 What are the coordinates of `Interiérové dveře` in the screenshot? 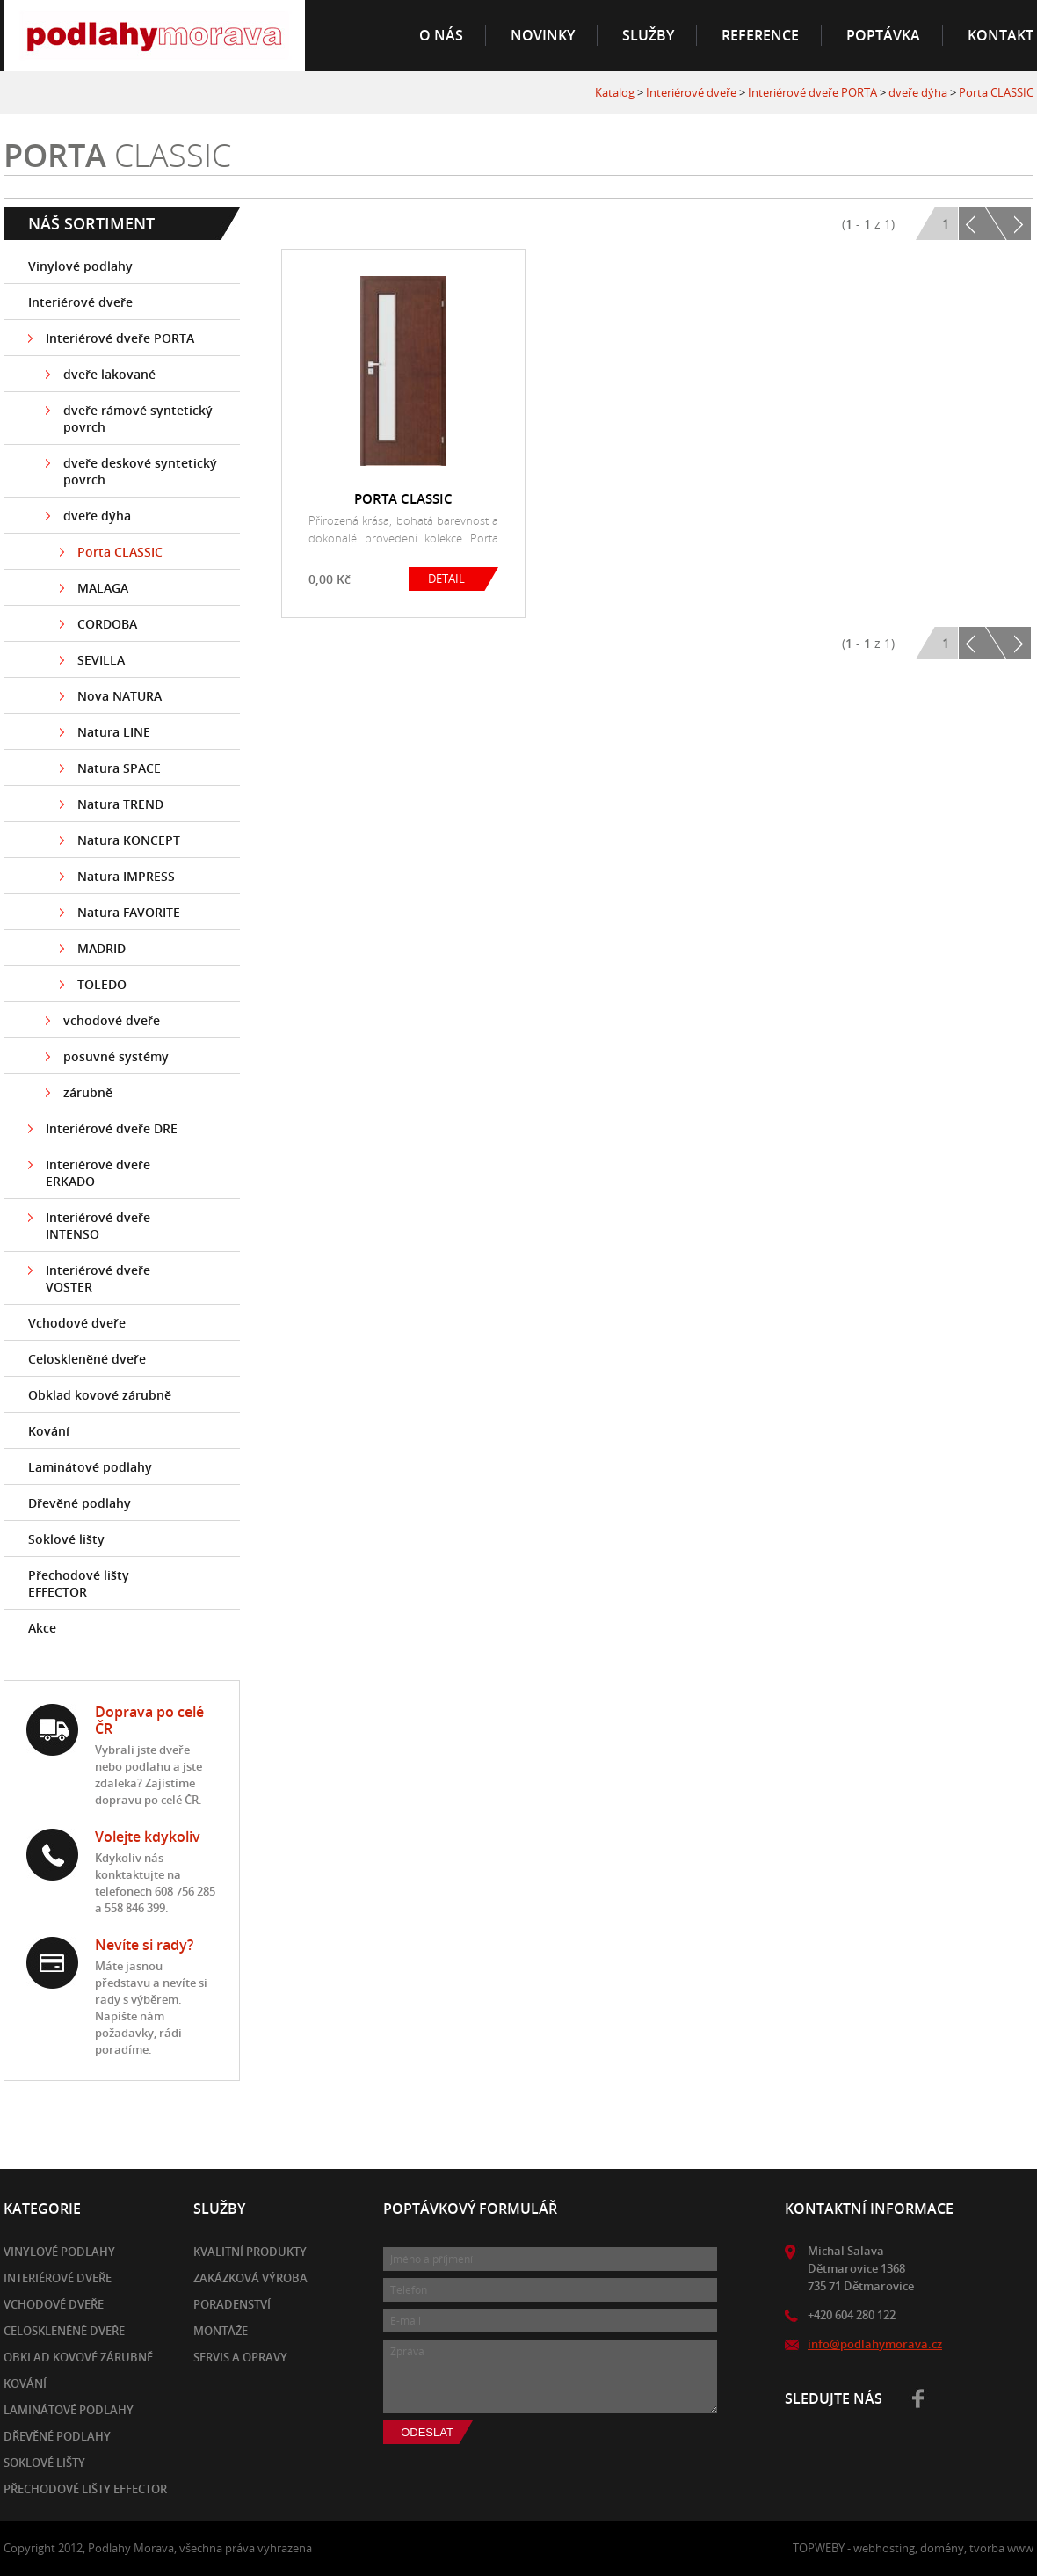 It's located at (691, 92).